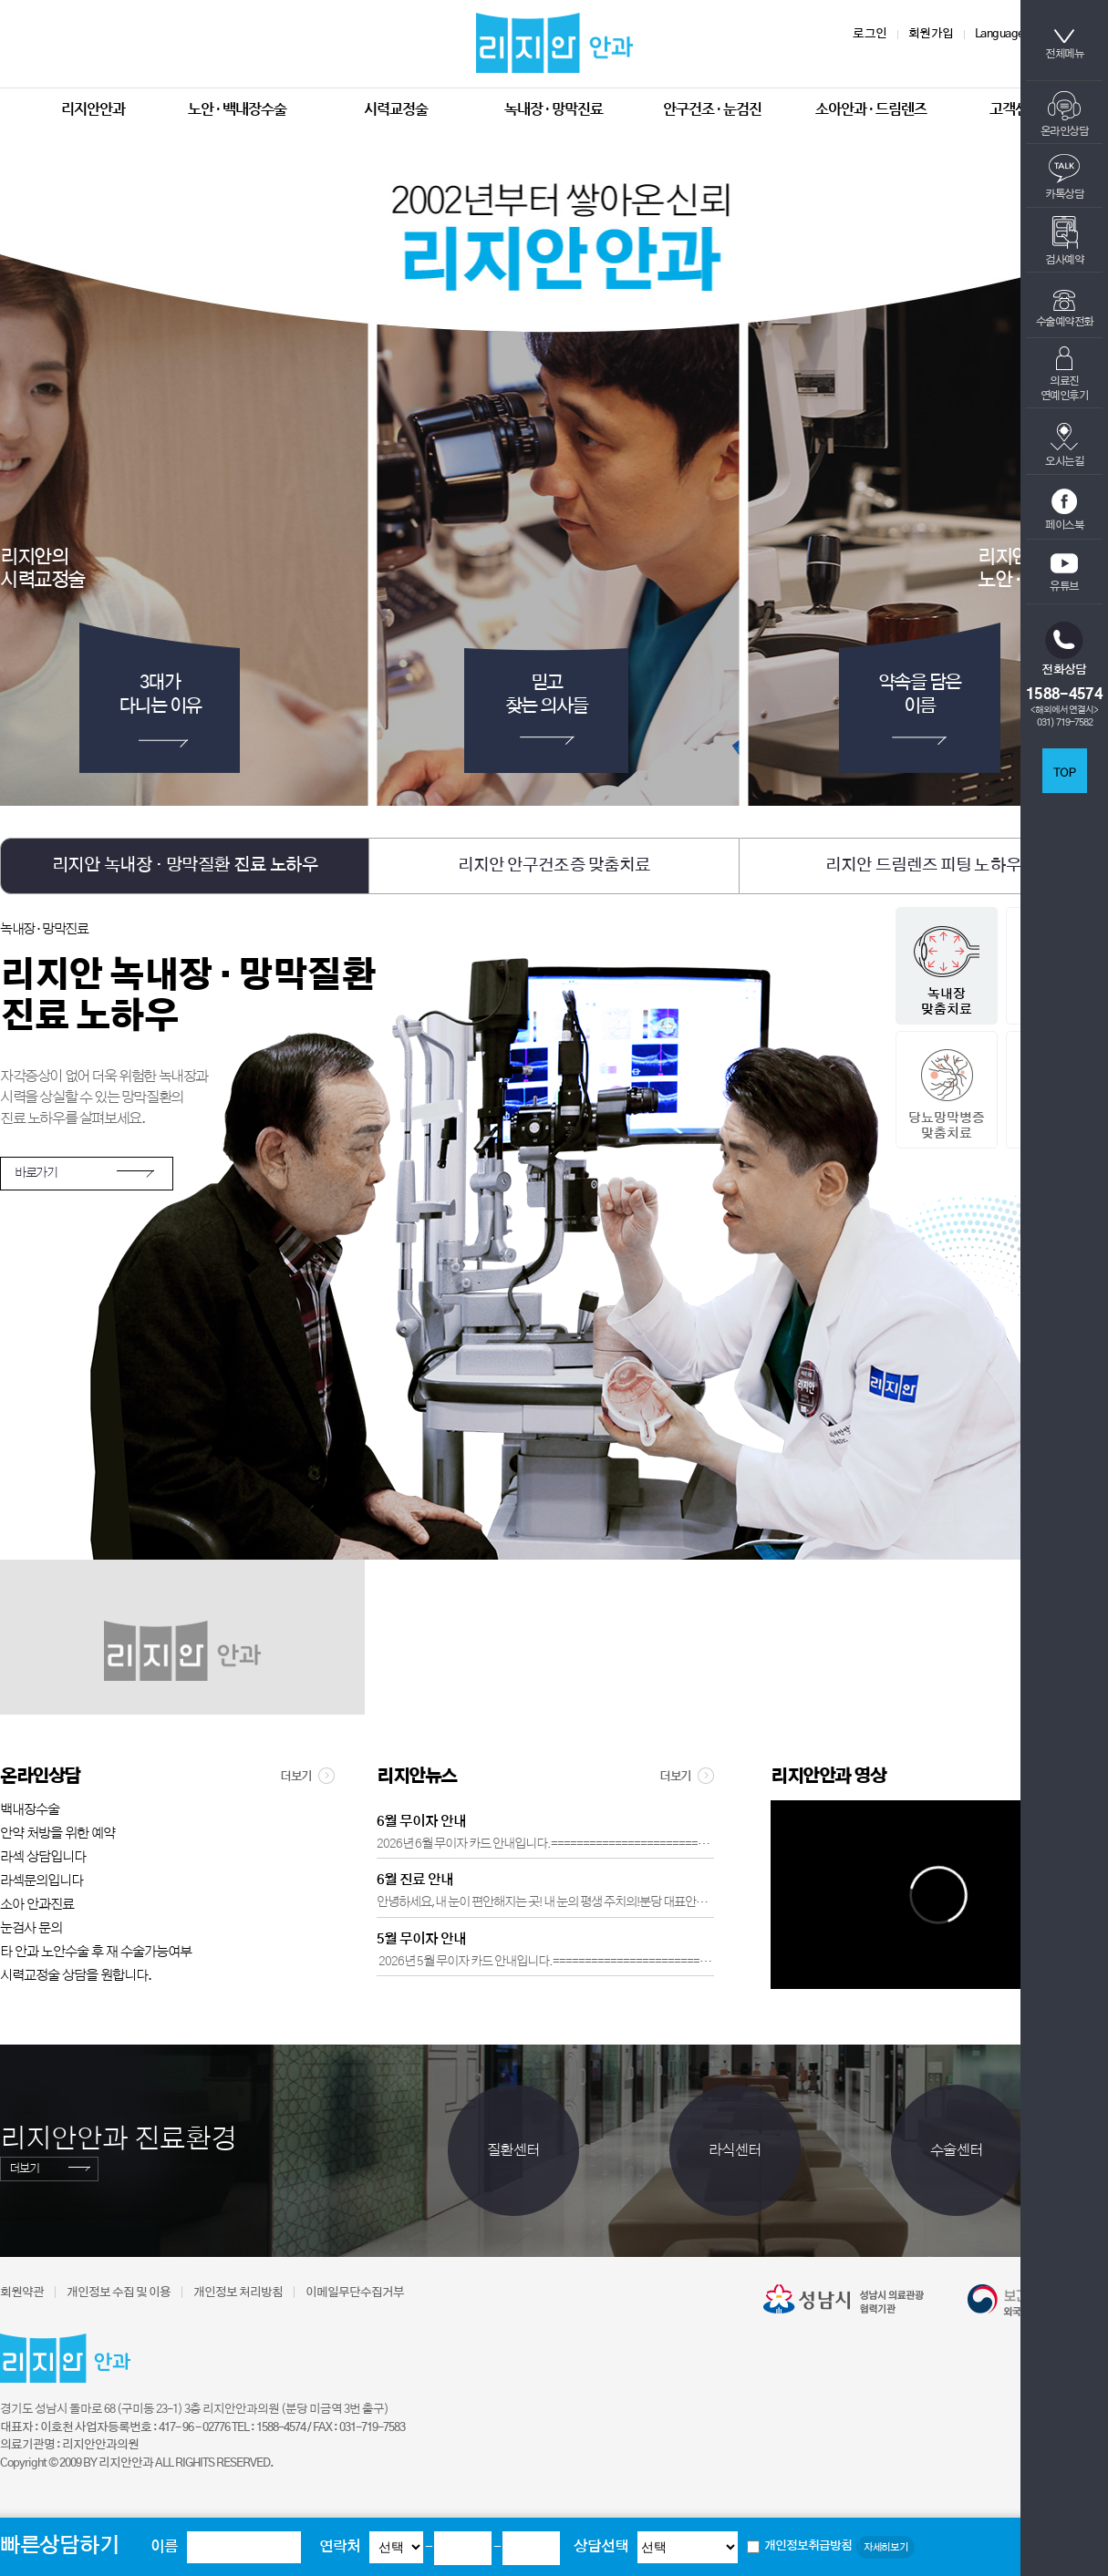 This screenshot has width=1108, height=2576. What do you see at coordinates (29, 1810) in the screenshot?
I see `백내장수술` at bounding box center [29, 1810].